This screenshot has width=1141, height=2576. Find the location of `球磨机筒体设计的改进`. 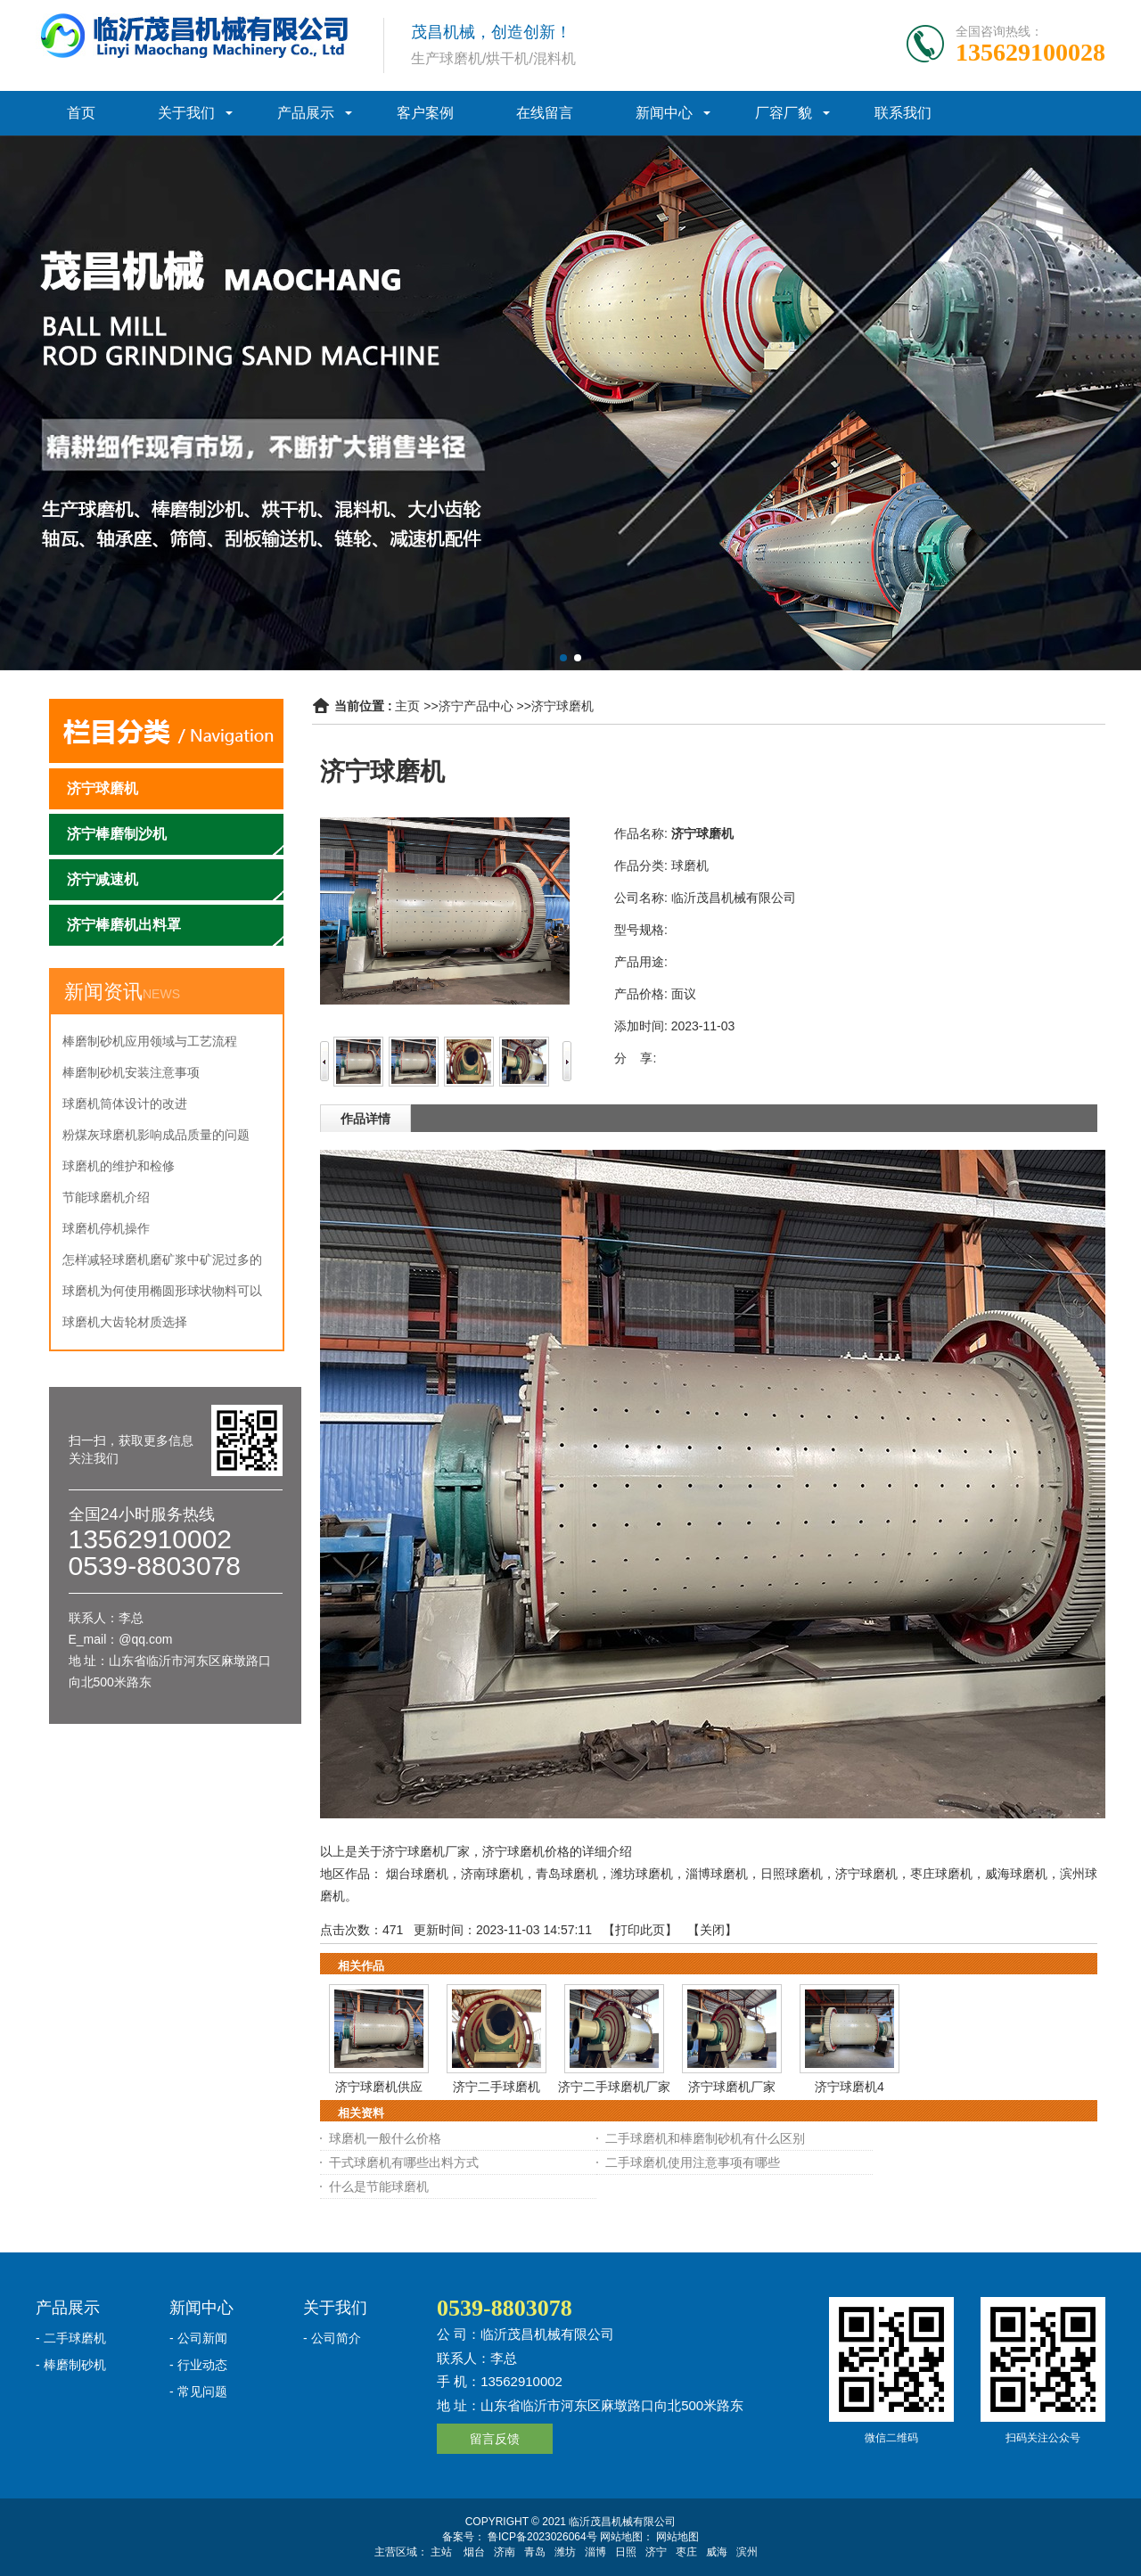

球磨机筒体设计的改进 is located at coordinates (124, 1103).